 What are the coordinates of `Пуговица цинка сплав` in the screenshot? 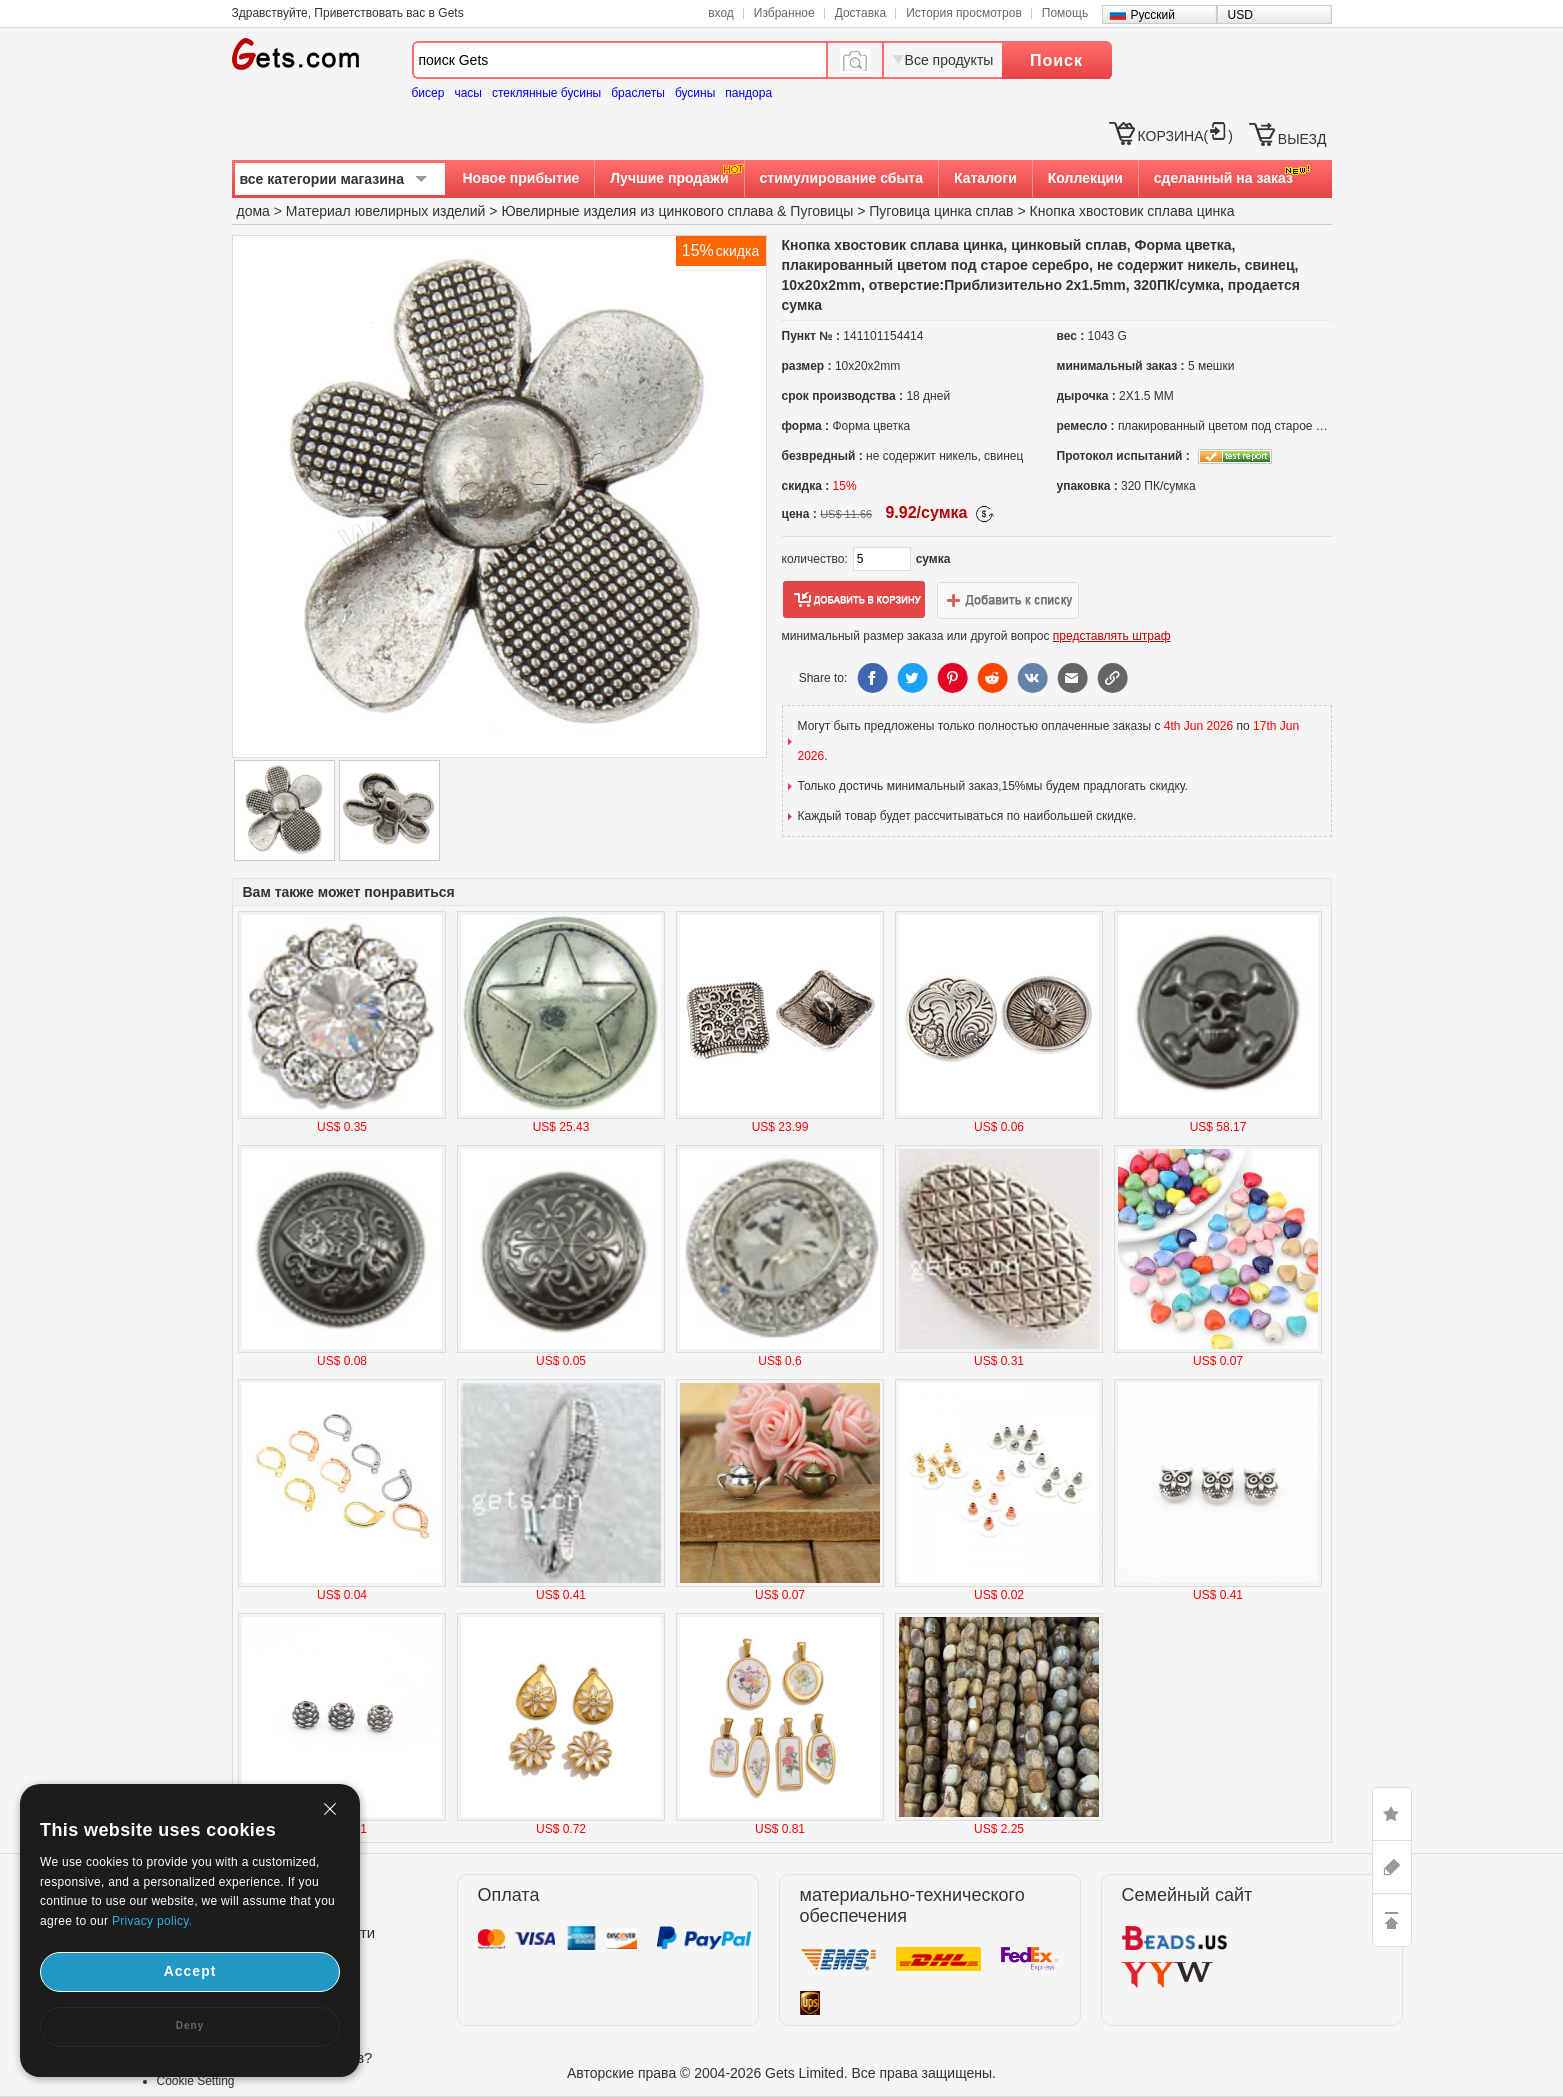 It's located at (941, 211).